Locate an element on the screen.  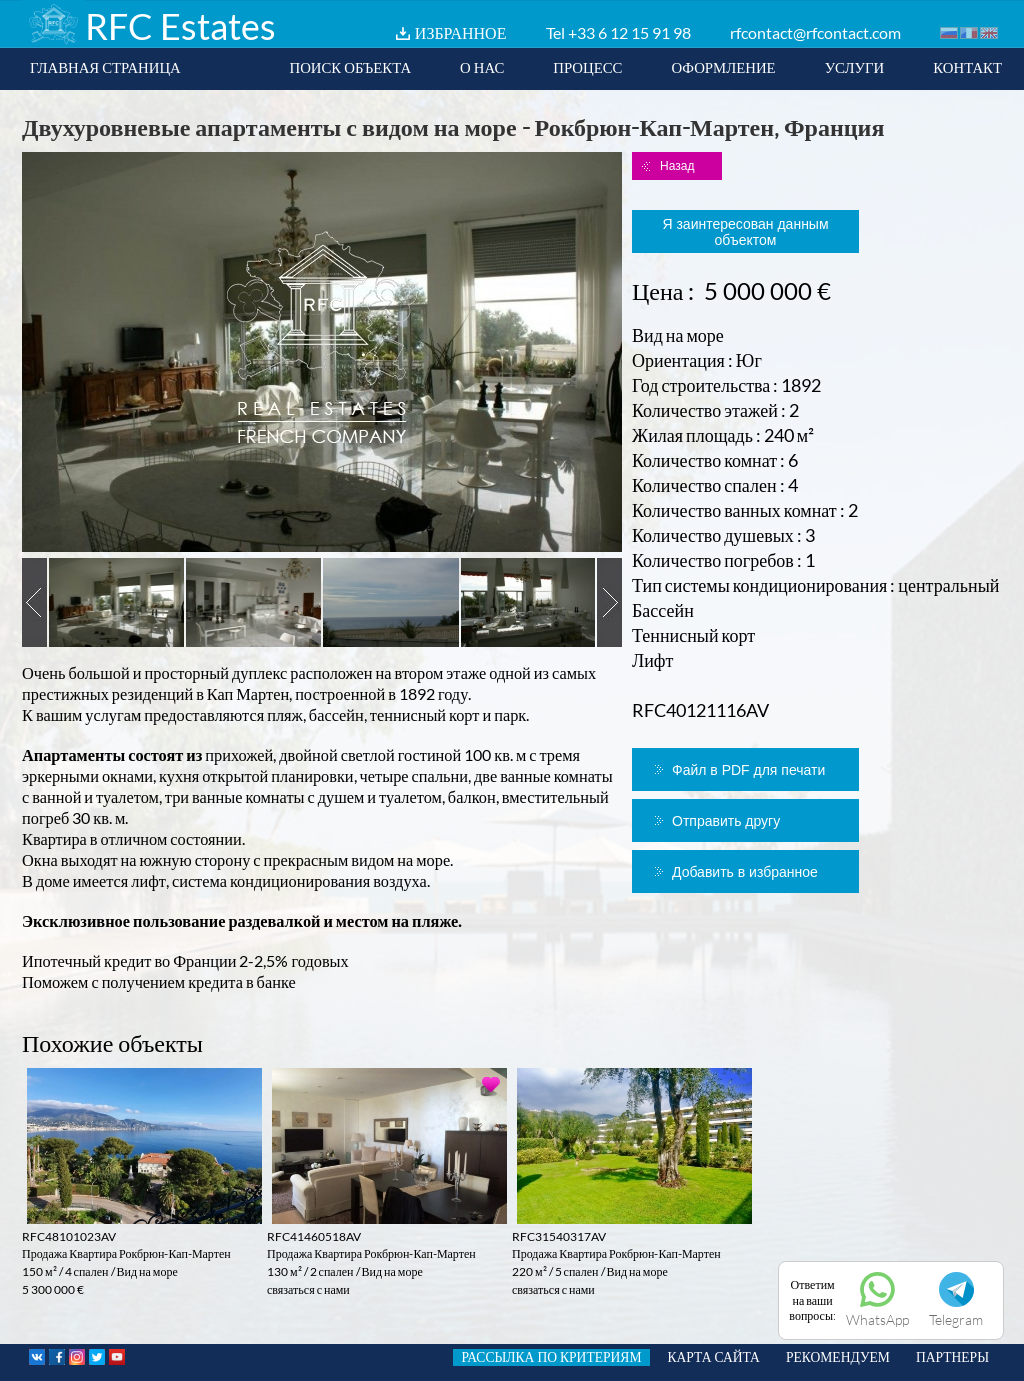
Я заинтересован данным объектом is located at coordinates (745, 232).